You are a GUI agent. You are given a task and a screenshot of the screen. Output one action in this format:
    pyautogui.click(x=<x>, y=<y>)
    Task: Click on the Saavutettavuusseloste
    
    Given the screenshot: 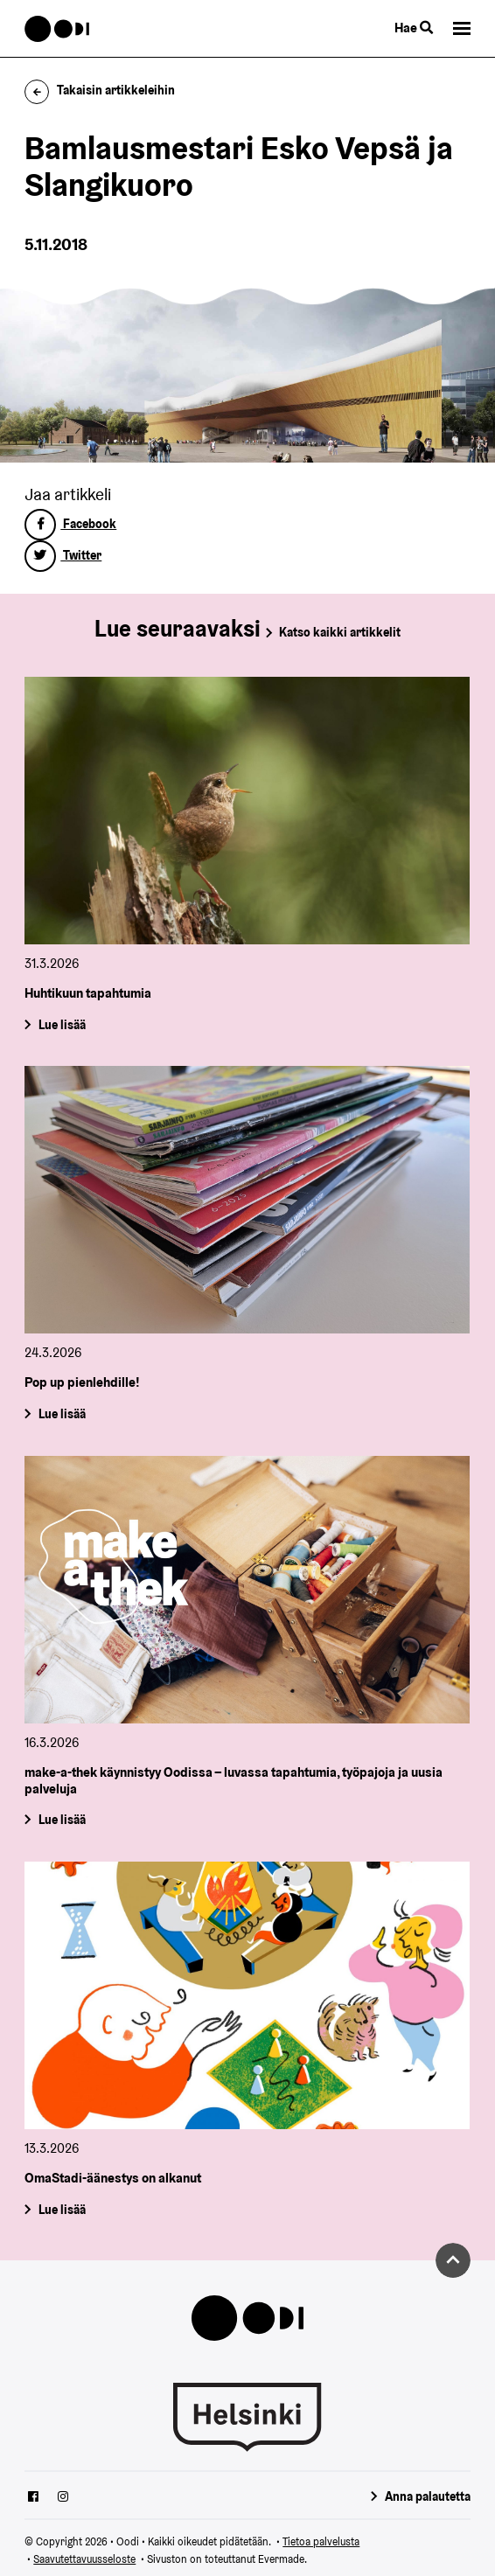 What is the action you would take?
    pyautogui.click(x=84, y=2559)
    